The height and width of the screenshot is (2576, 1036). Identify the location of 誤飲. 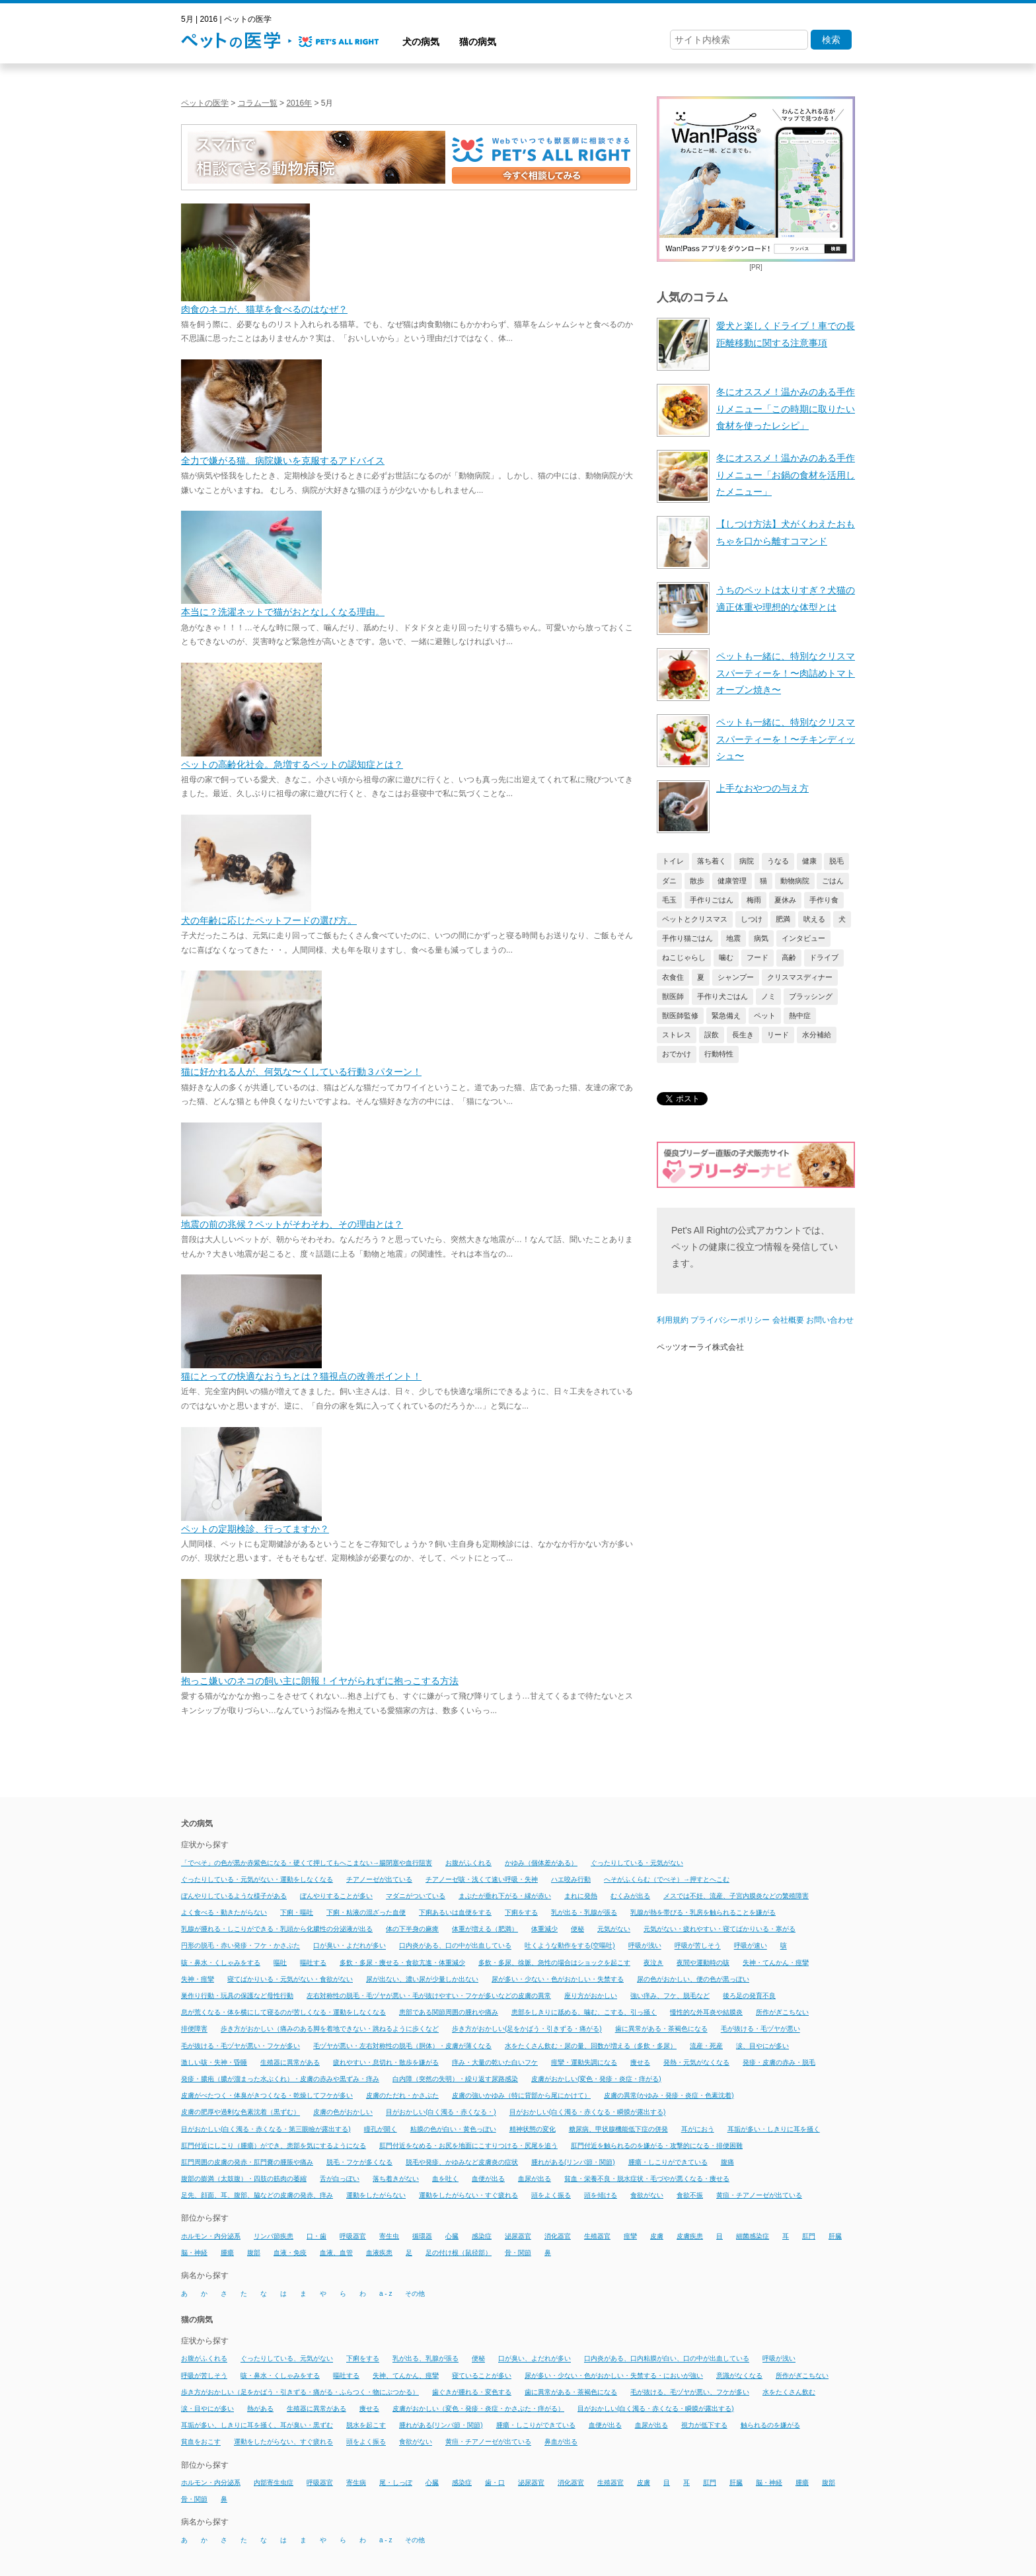
(711, 1035).